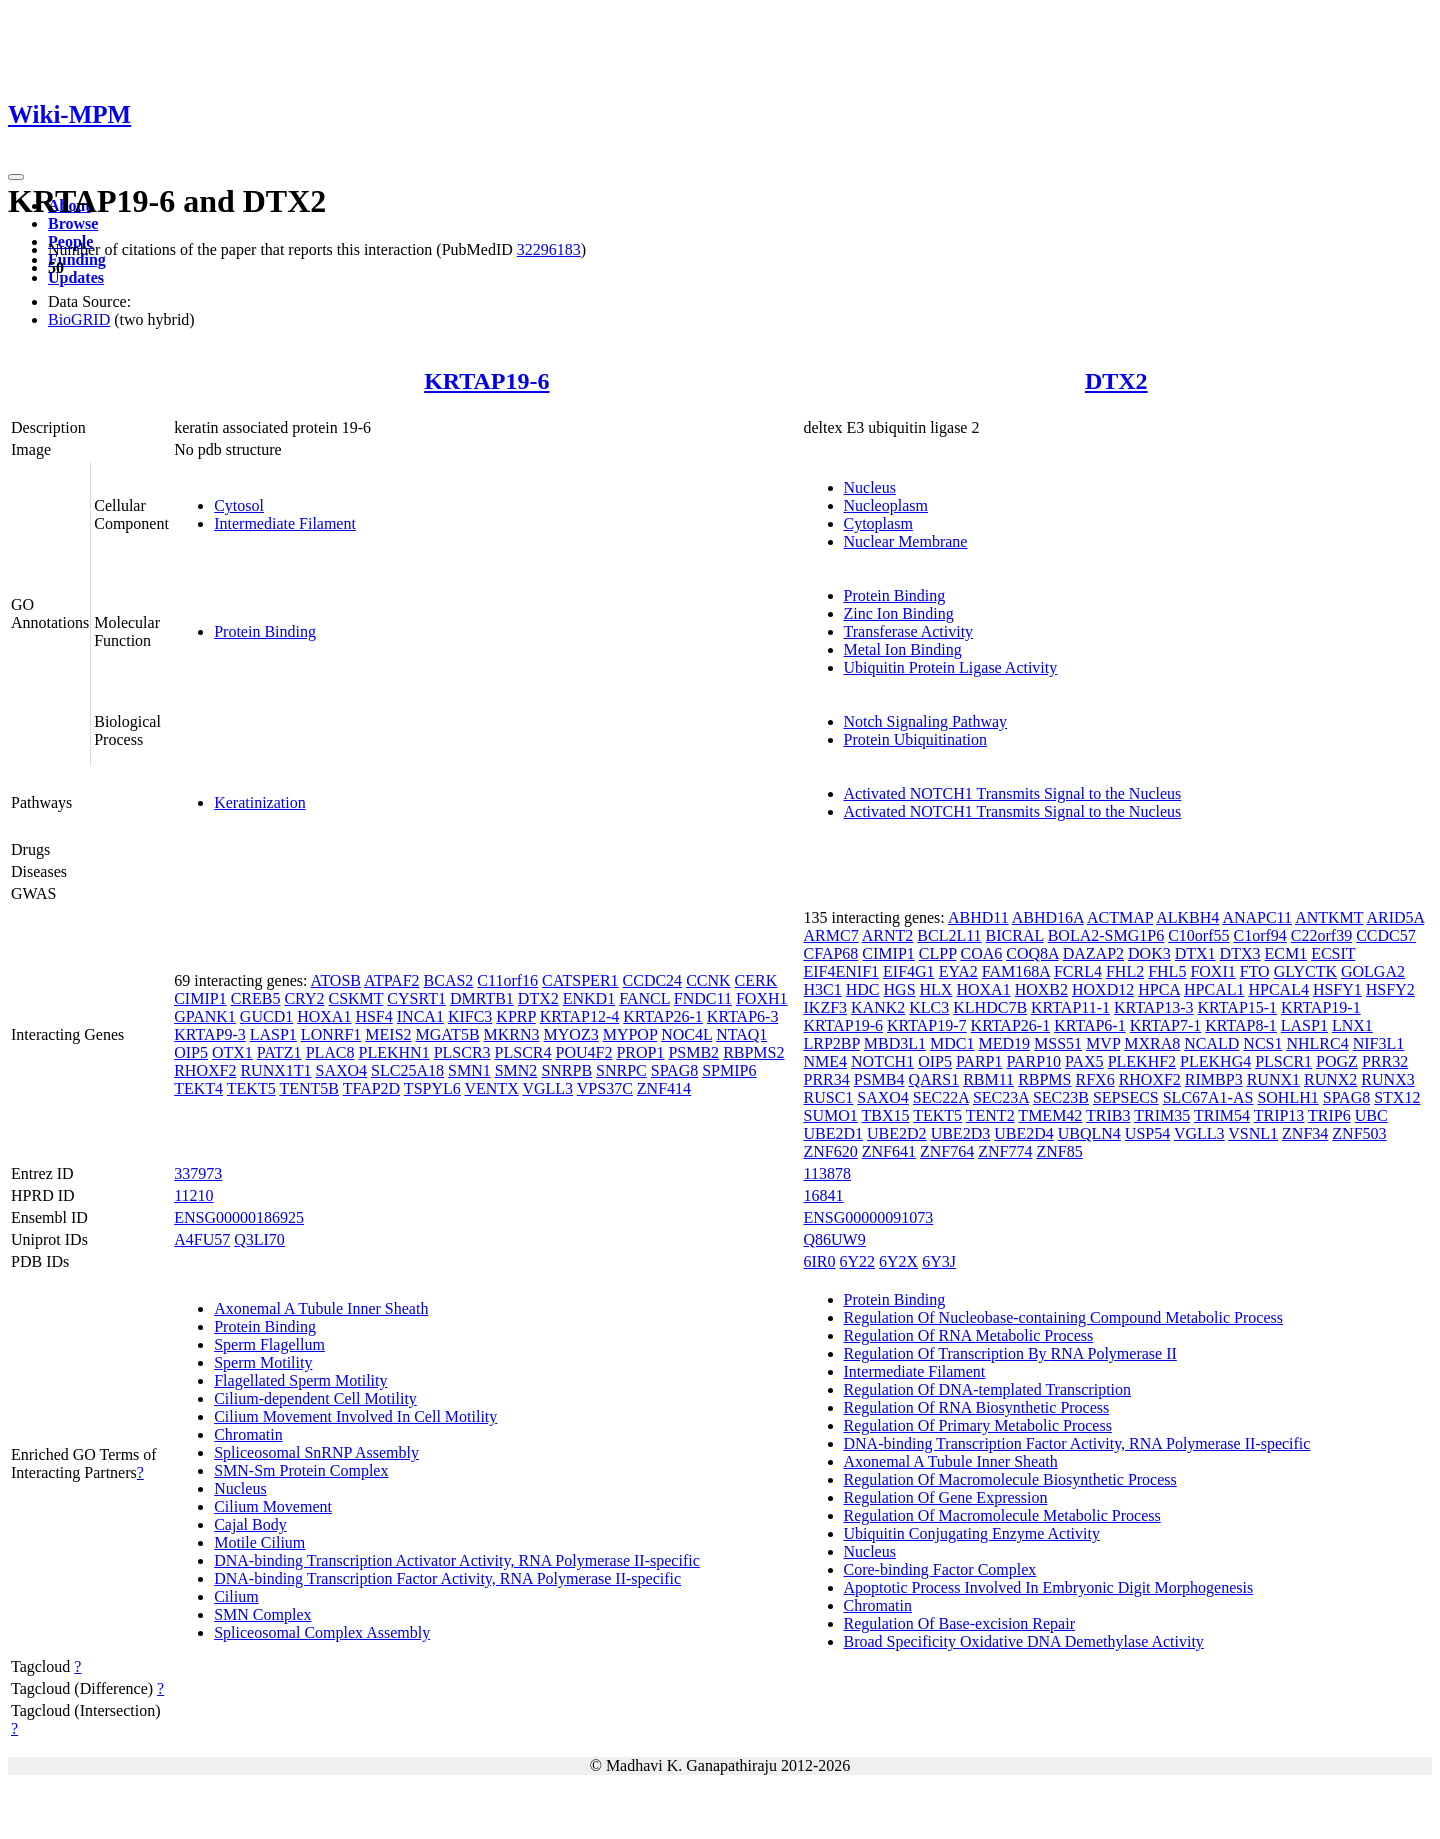 Image resolution: width=1440 pixels, height=1839 pixels. Describe the element at coordinates (1154, 1007) in the screenshot. I see `KRTAP13-3` at that location.